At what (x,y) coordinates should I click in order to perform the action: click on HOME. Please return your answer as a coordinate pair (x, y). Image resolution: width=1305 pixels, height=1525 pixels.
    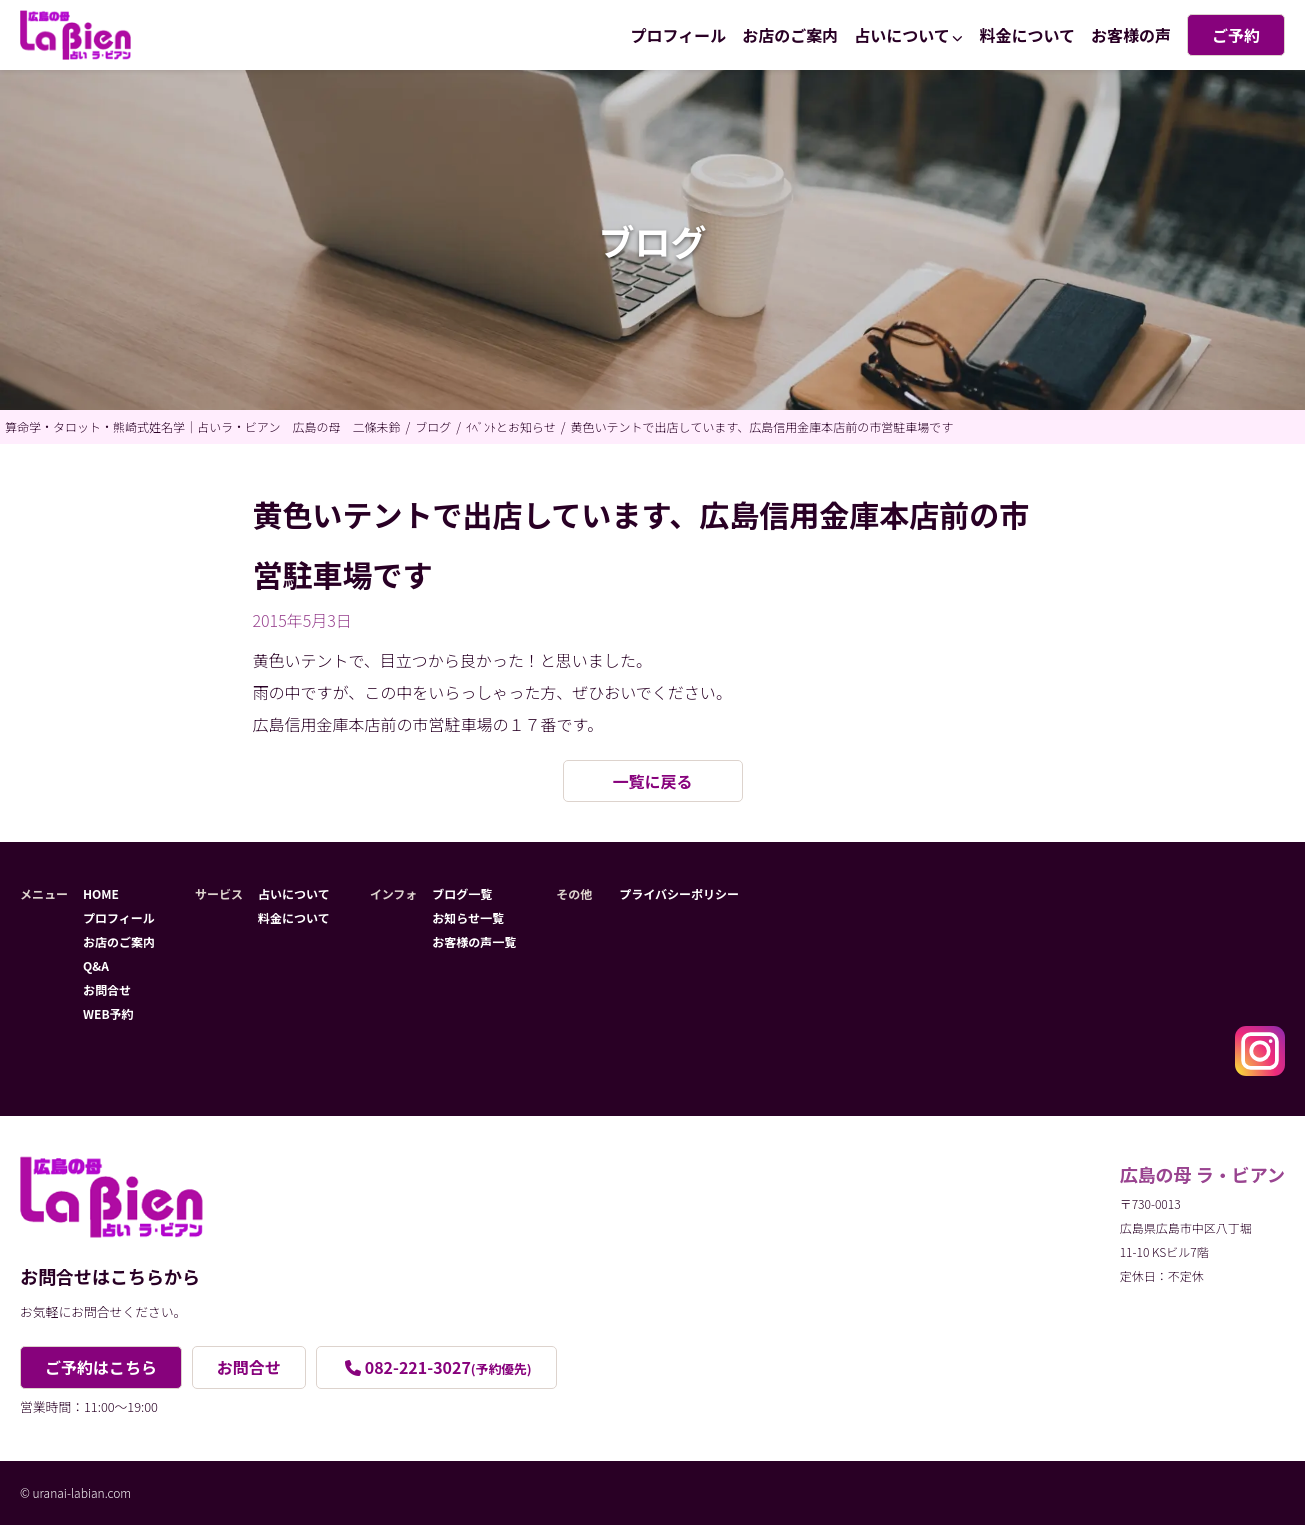
    Looking at the image, I should click on (101, 893).